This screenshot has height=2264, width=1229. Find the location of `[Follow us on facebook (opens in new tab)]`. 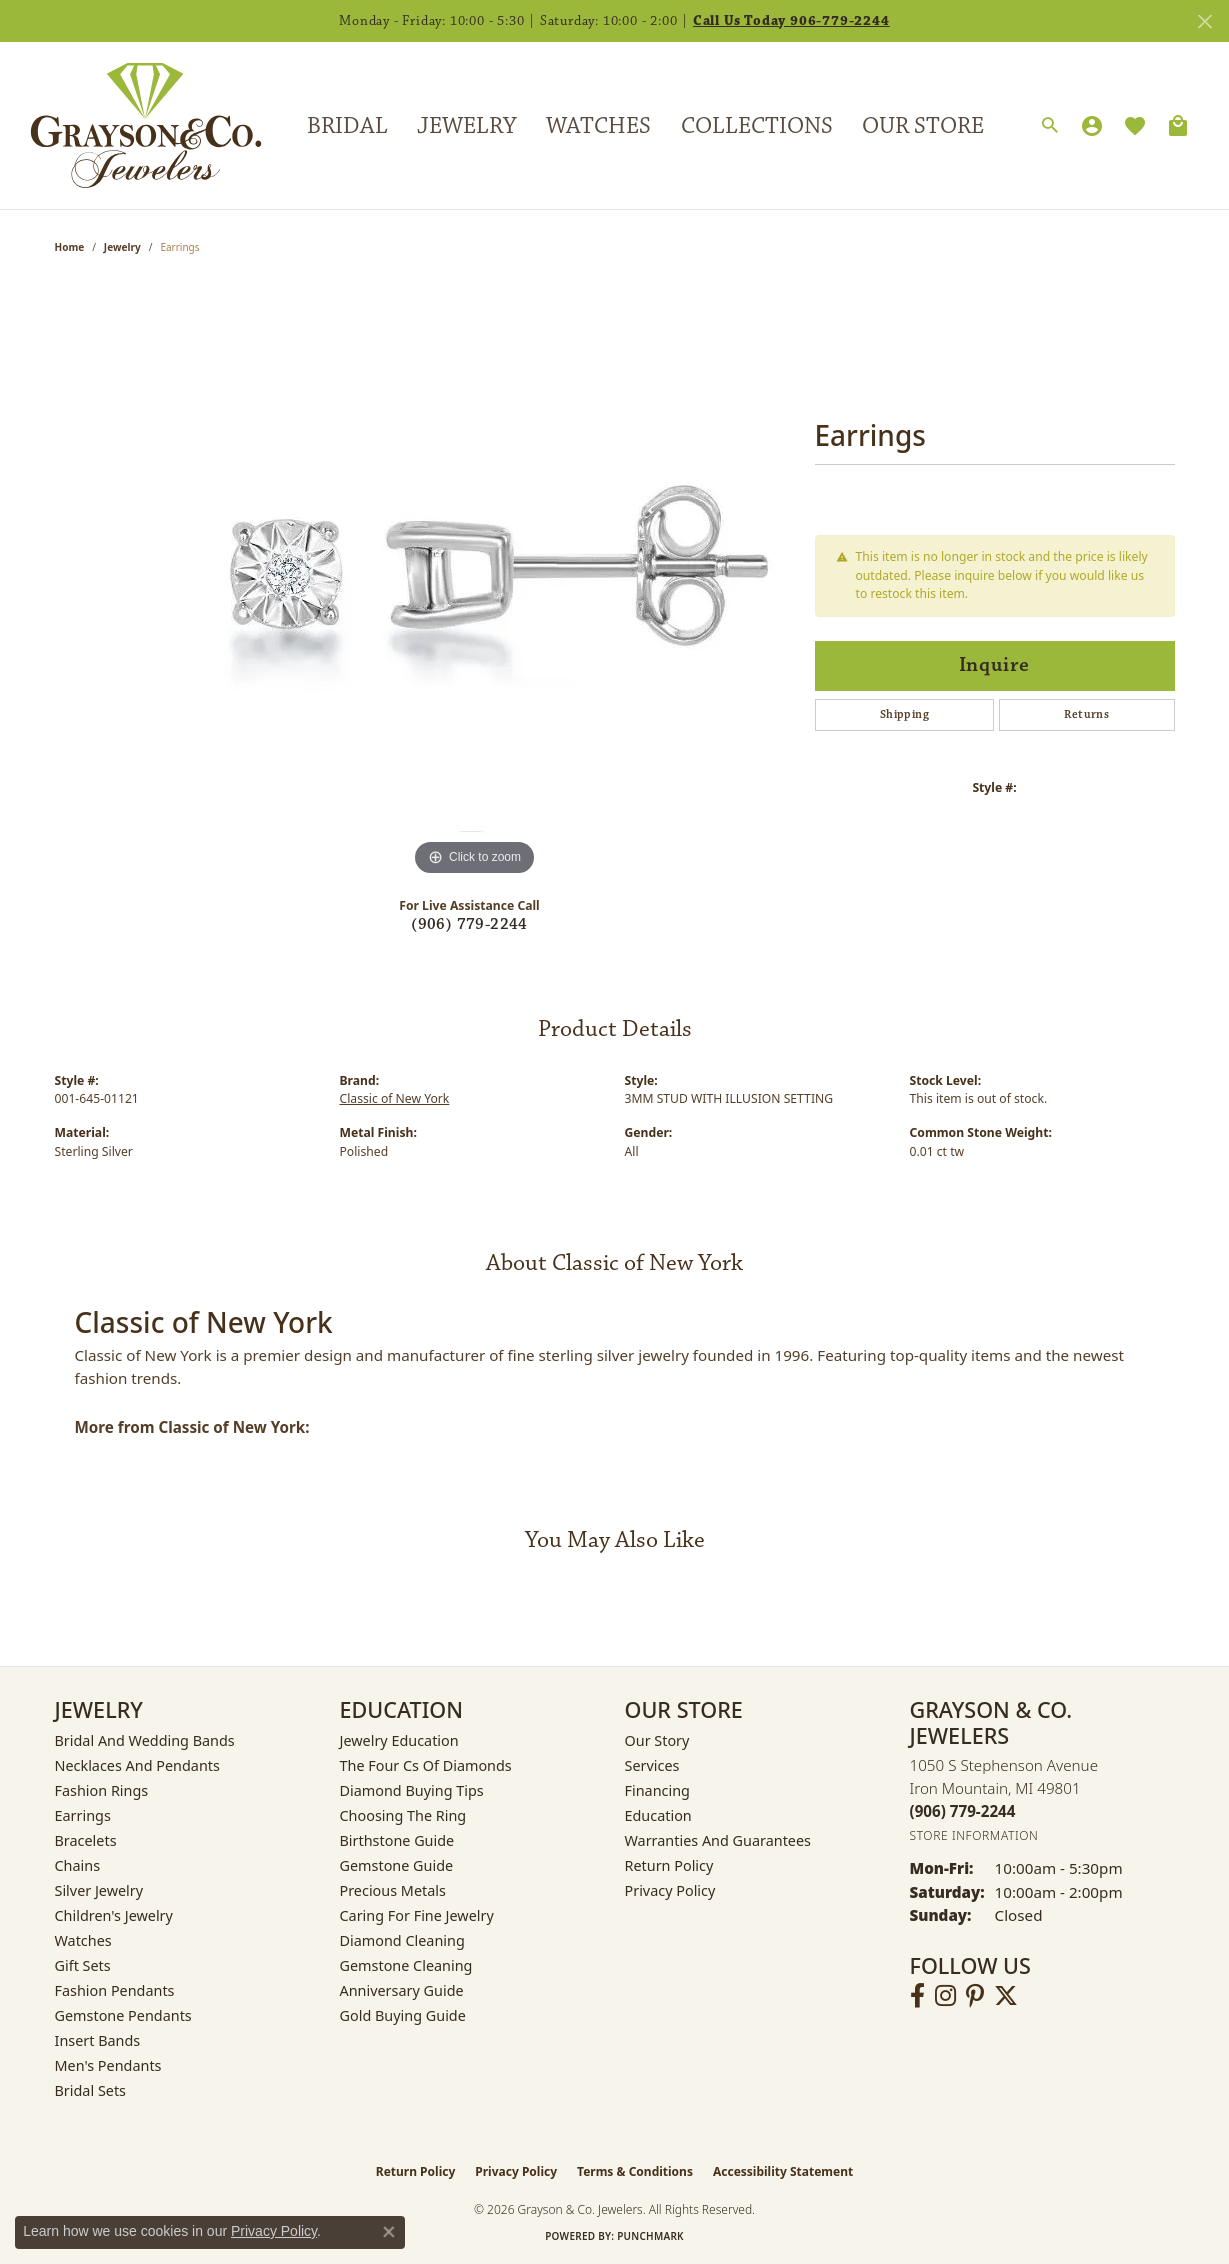

[Follow us on facebook (opens in new tab)] is located at coordinates (917, 1996).